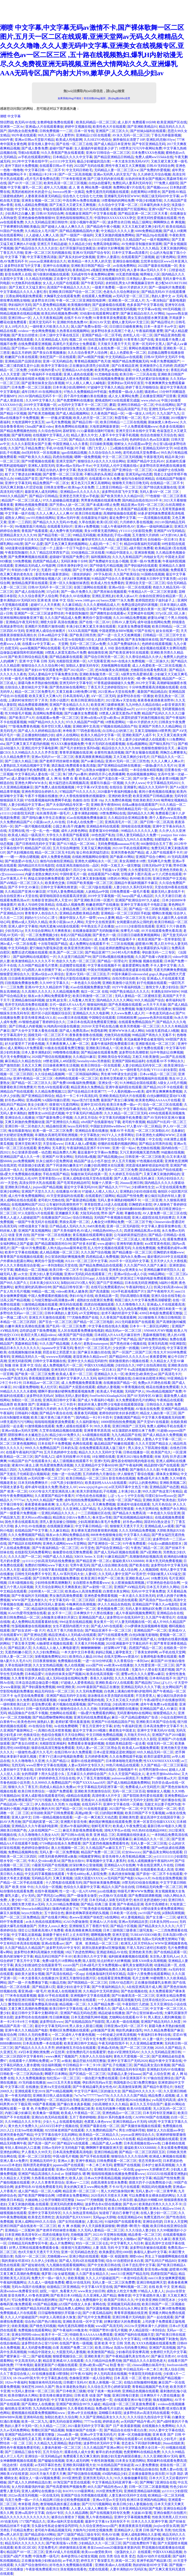 The image size is (188, 2576). I want to click on 麻豆久久五月综合国产, so click(146, 2104).